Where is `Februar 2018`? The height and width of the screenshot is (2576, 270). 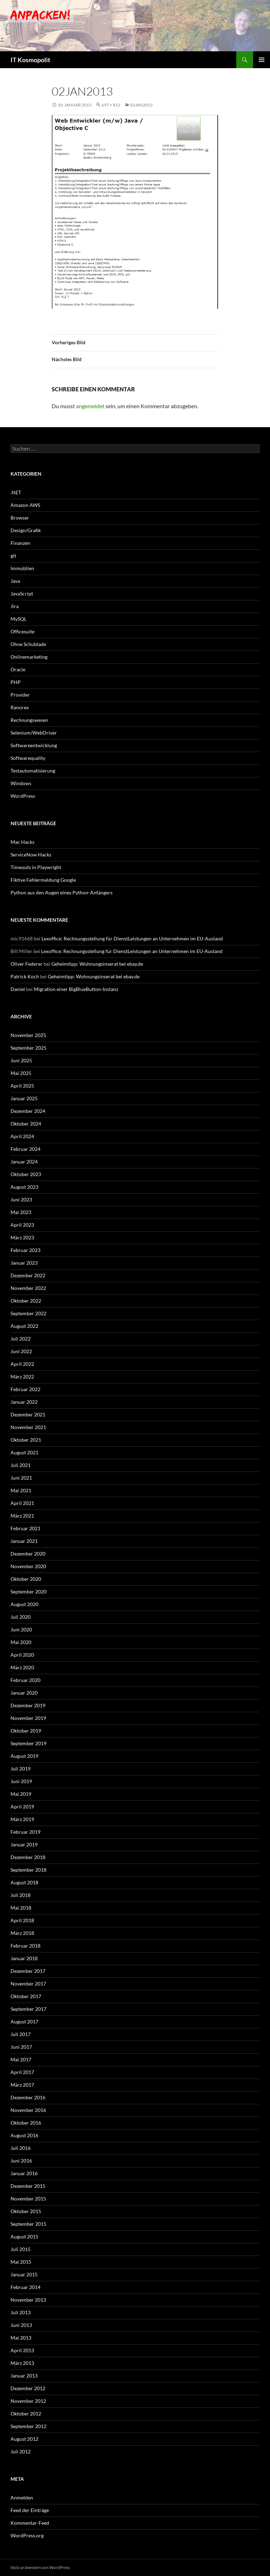 Februar 2018 is located at coordinates (25, 1946).